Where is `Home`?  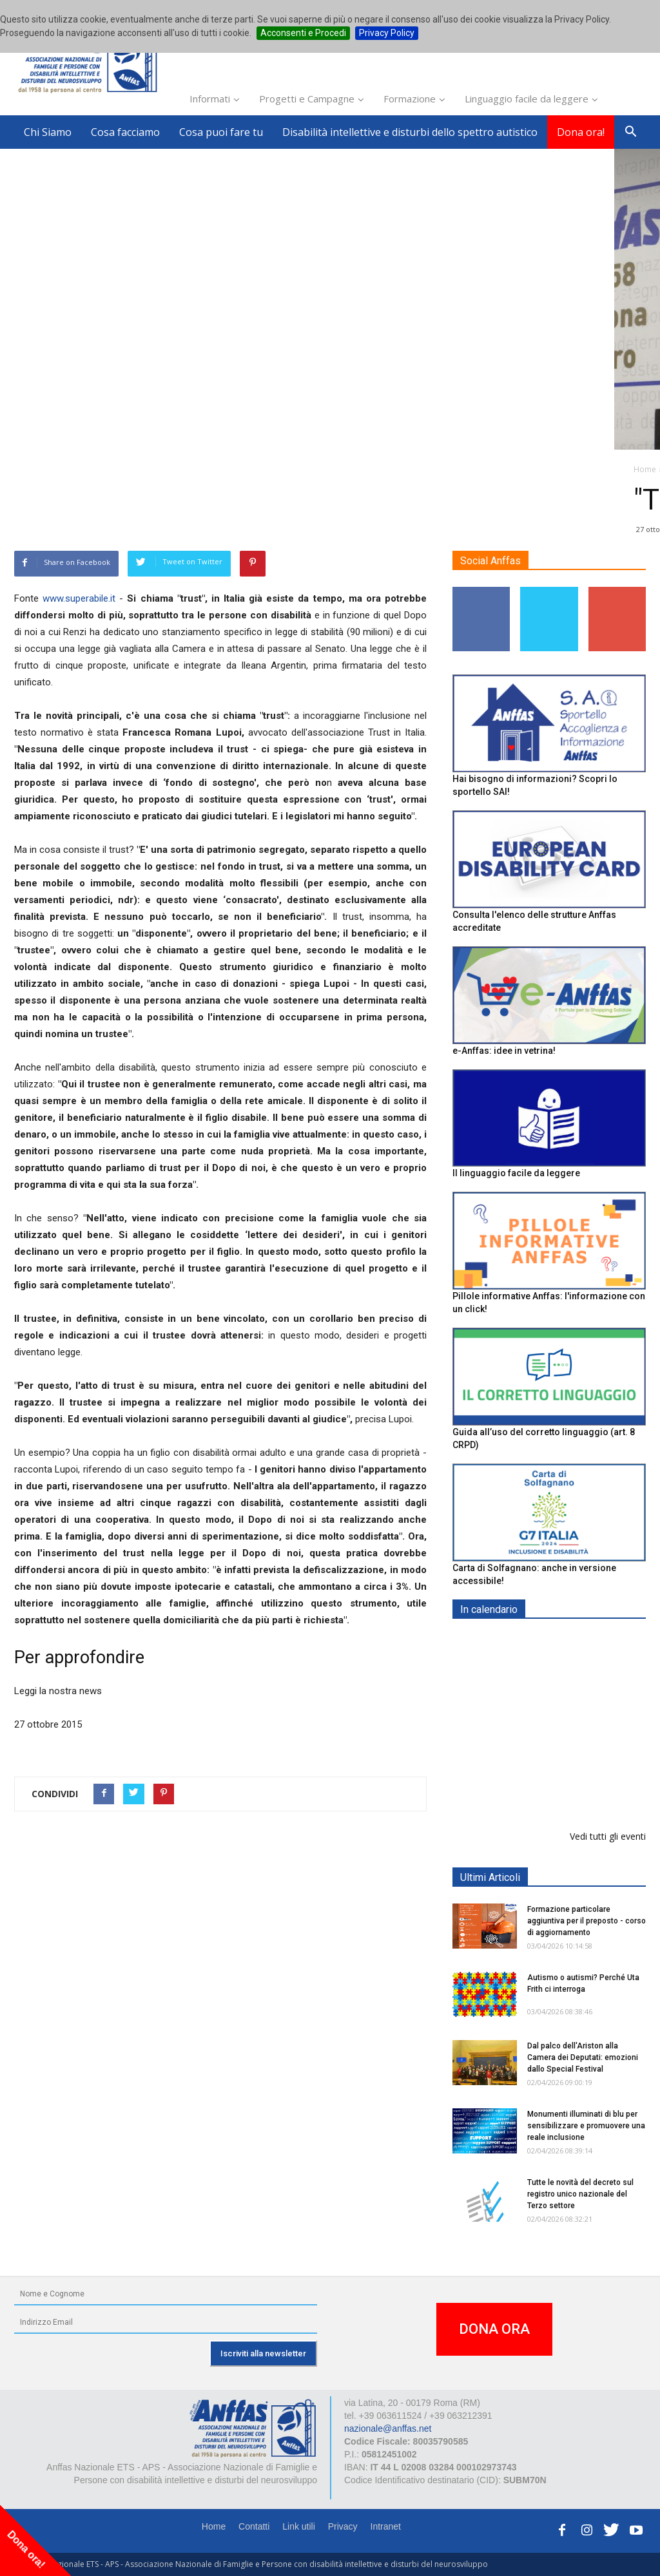 Home is located at coordinates (214, 2526).